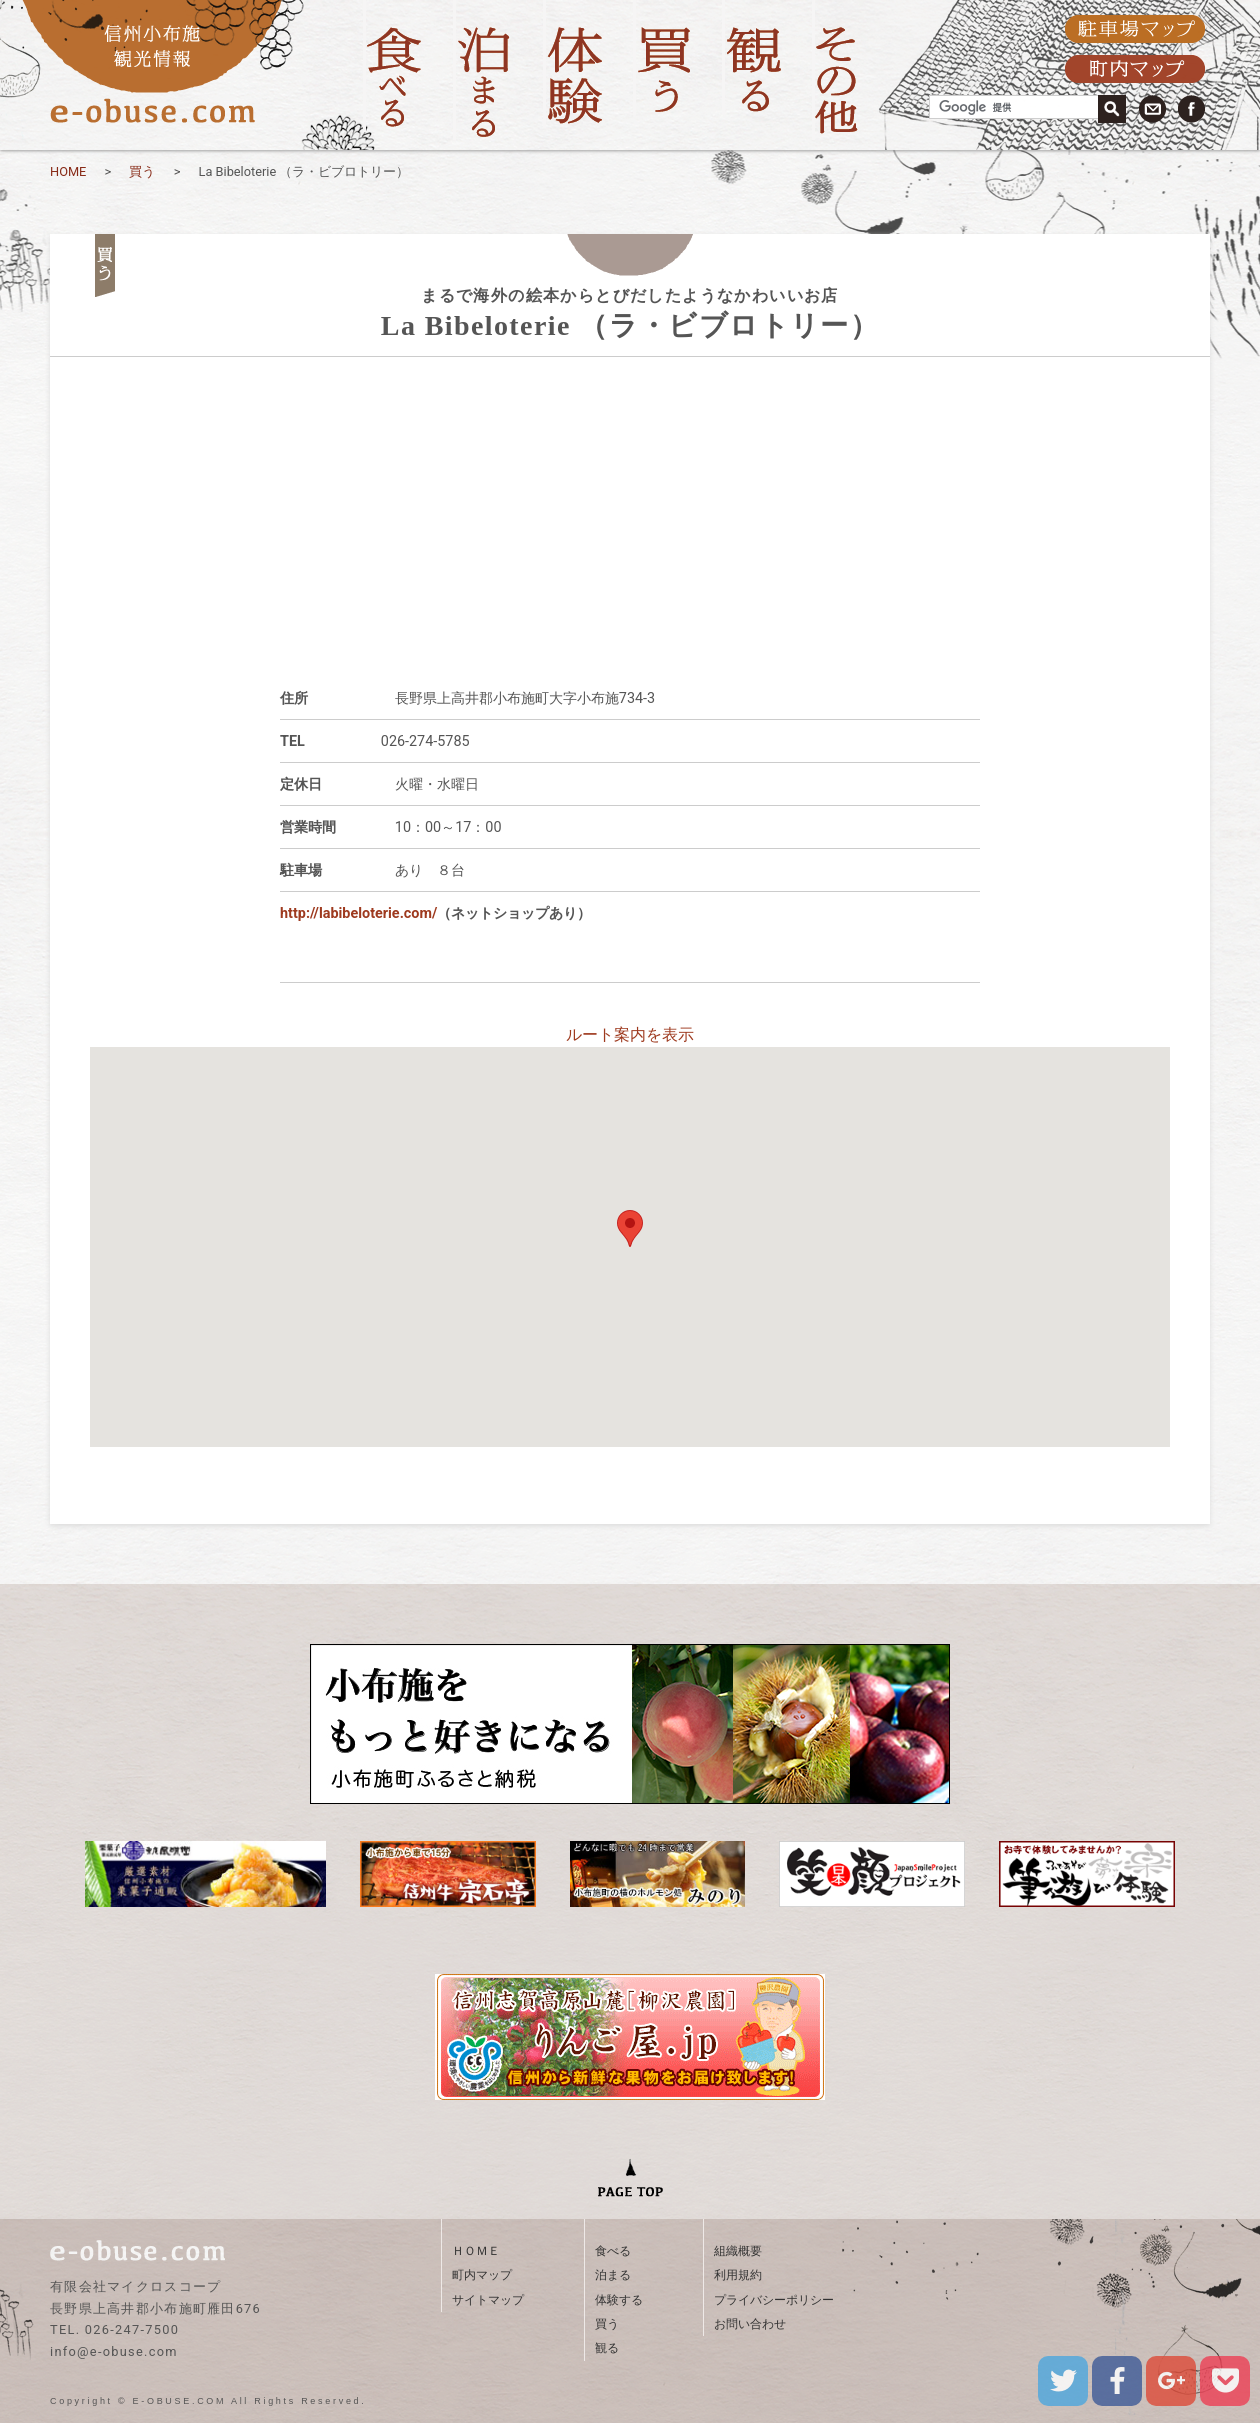 This screenshot has width=1260, height=2423. I want to click on 利用規約, so click(738, 2275).